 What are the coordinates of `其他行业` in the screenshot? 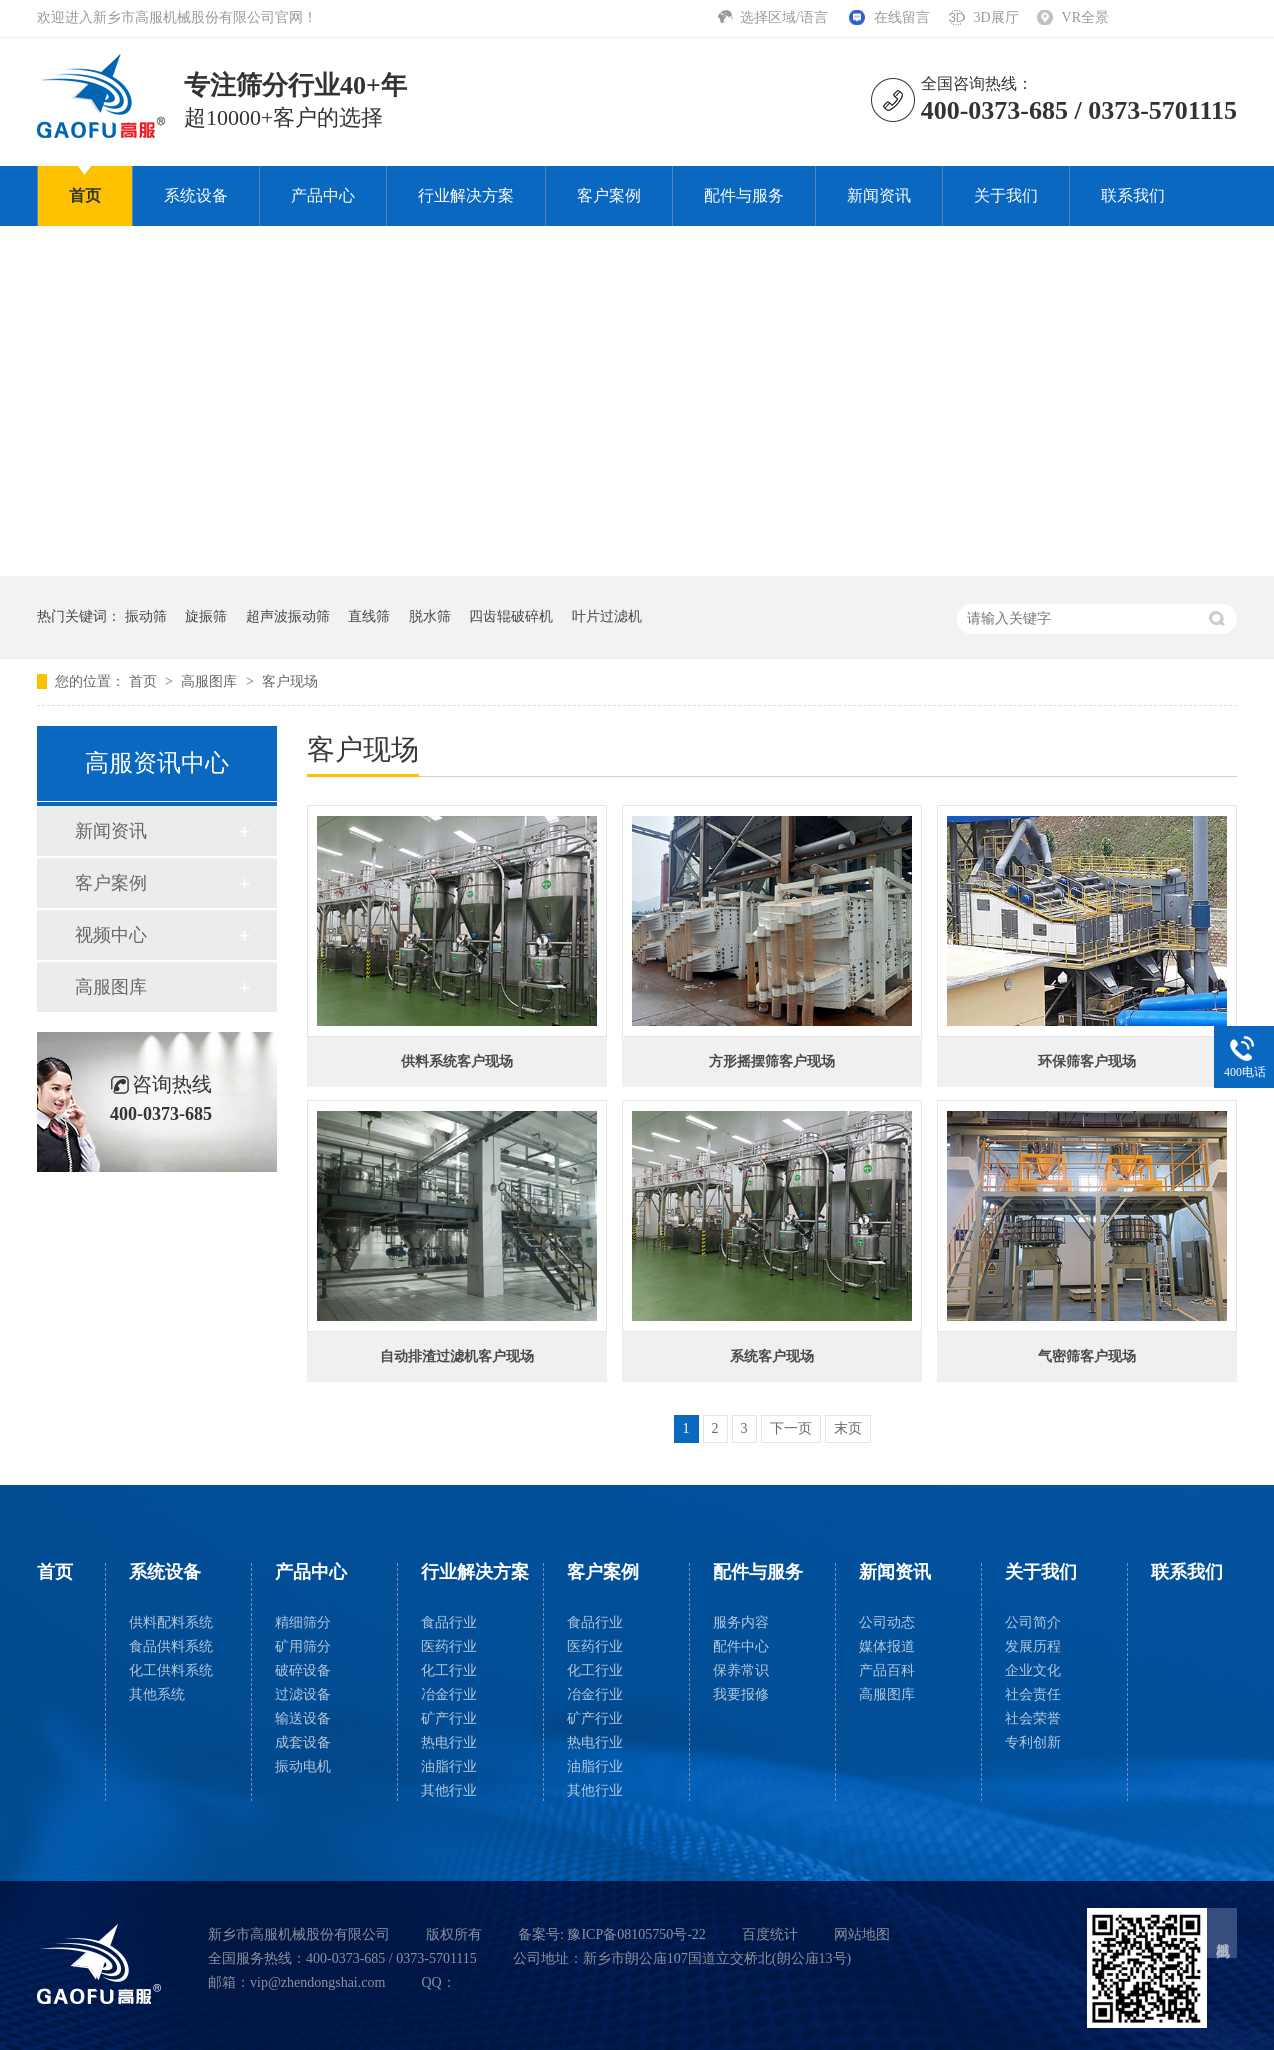 It's located at (449, 1790).